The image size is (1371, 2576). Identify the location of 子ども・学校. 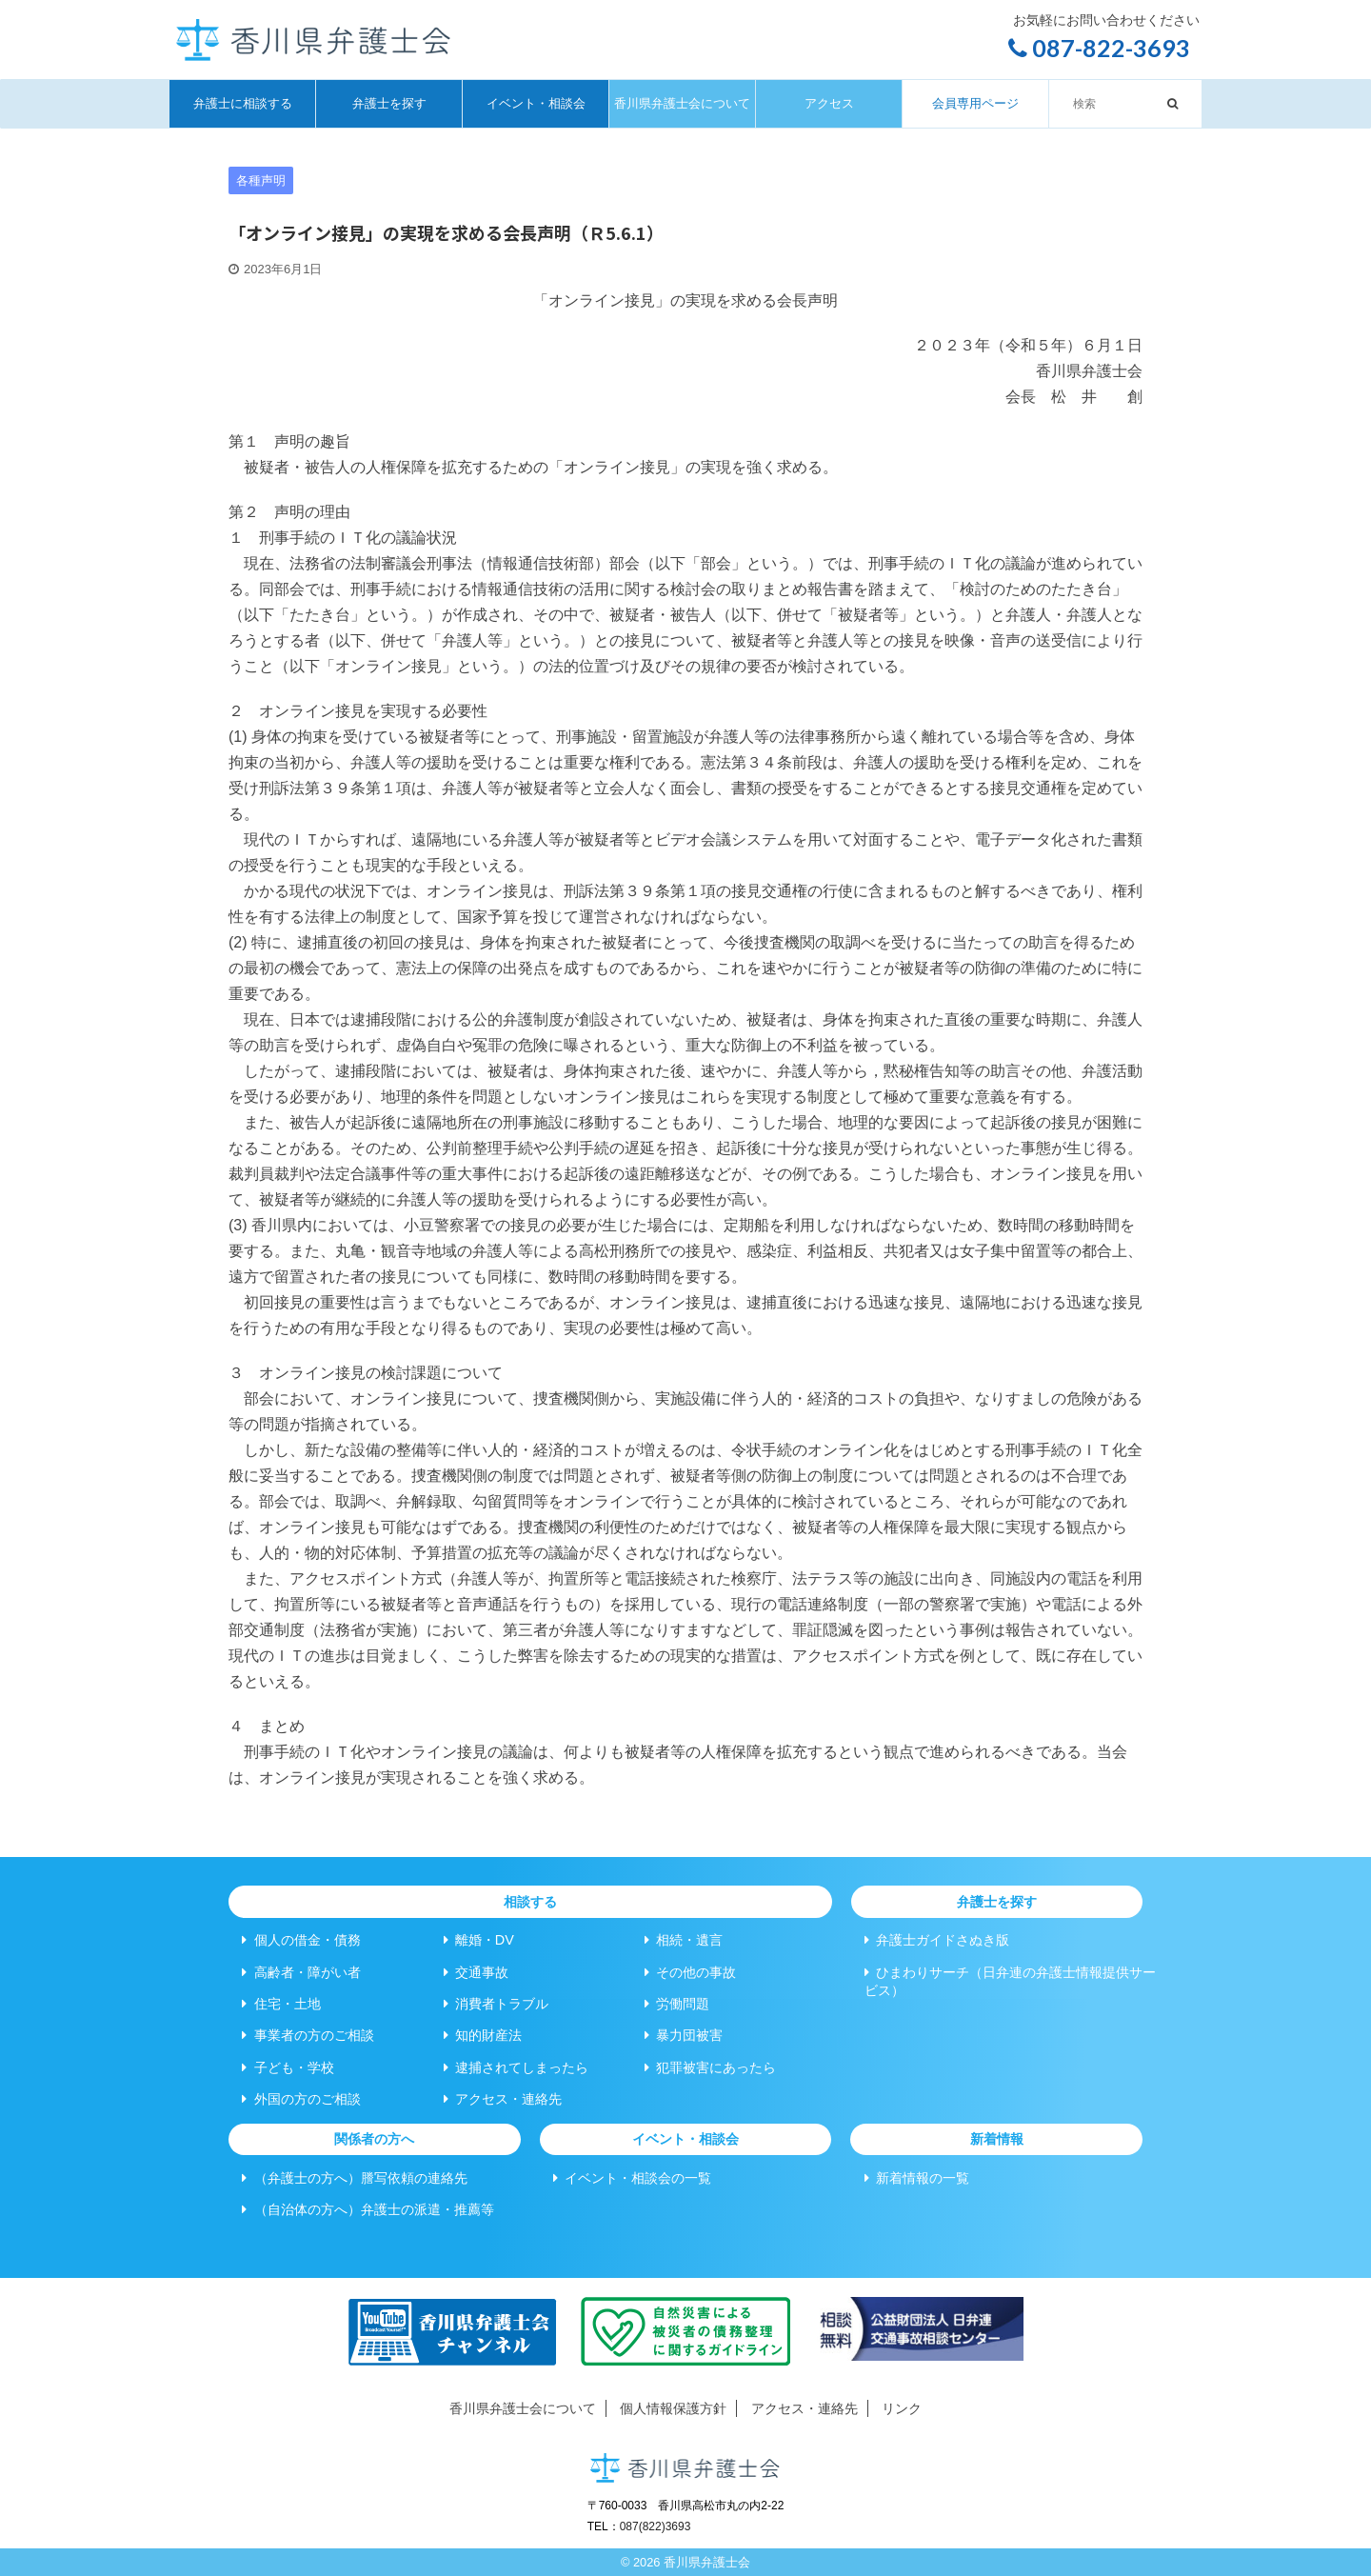
(287, 2067).